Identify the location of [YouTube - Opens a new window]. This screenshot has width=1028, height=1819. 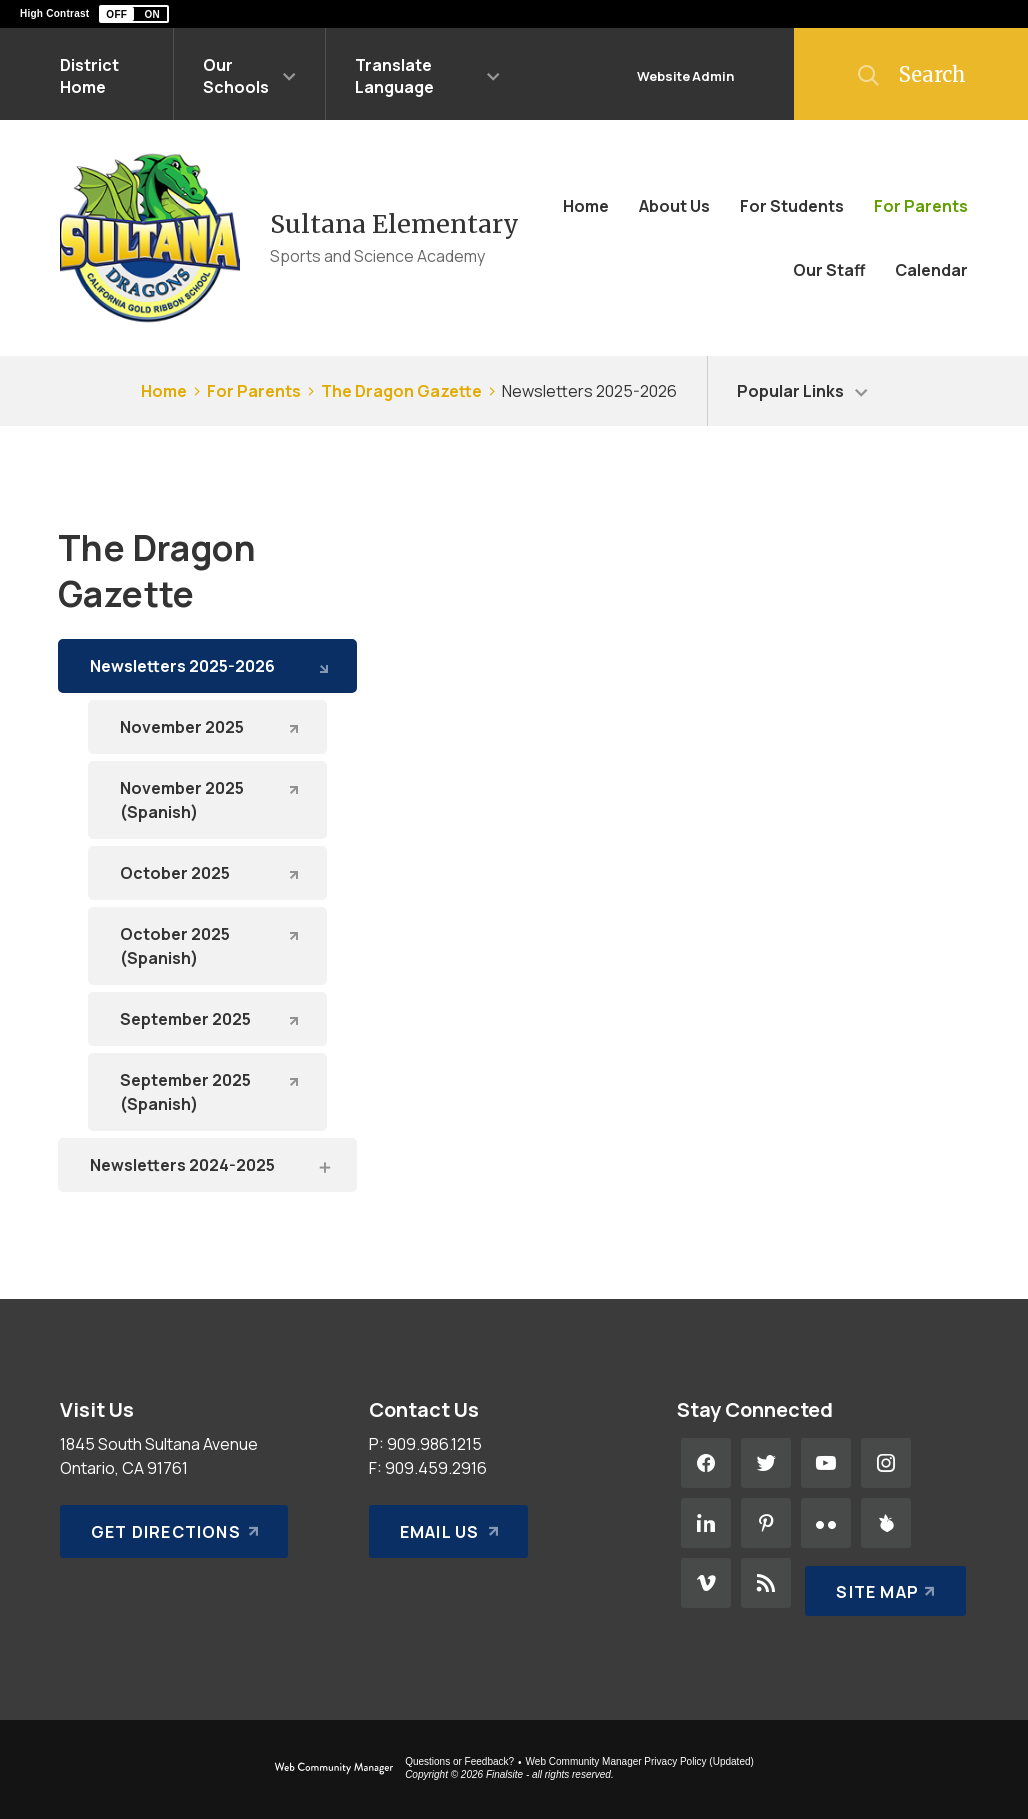
(826, 1463).